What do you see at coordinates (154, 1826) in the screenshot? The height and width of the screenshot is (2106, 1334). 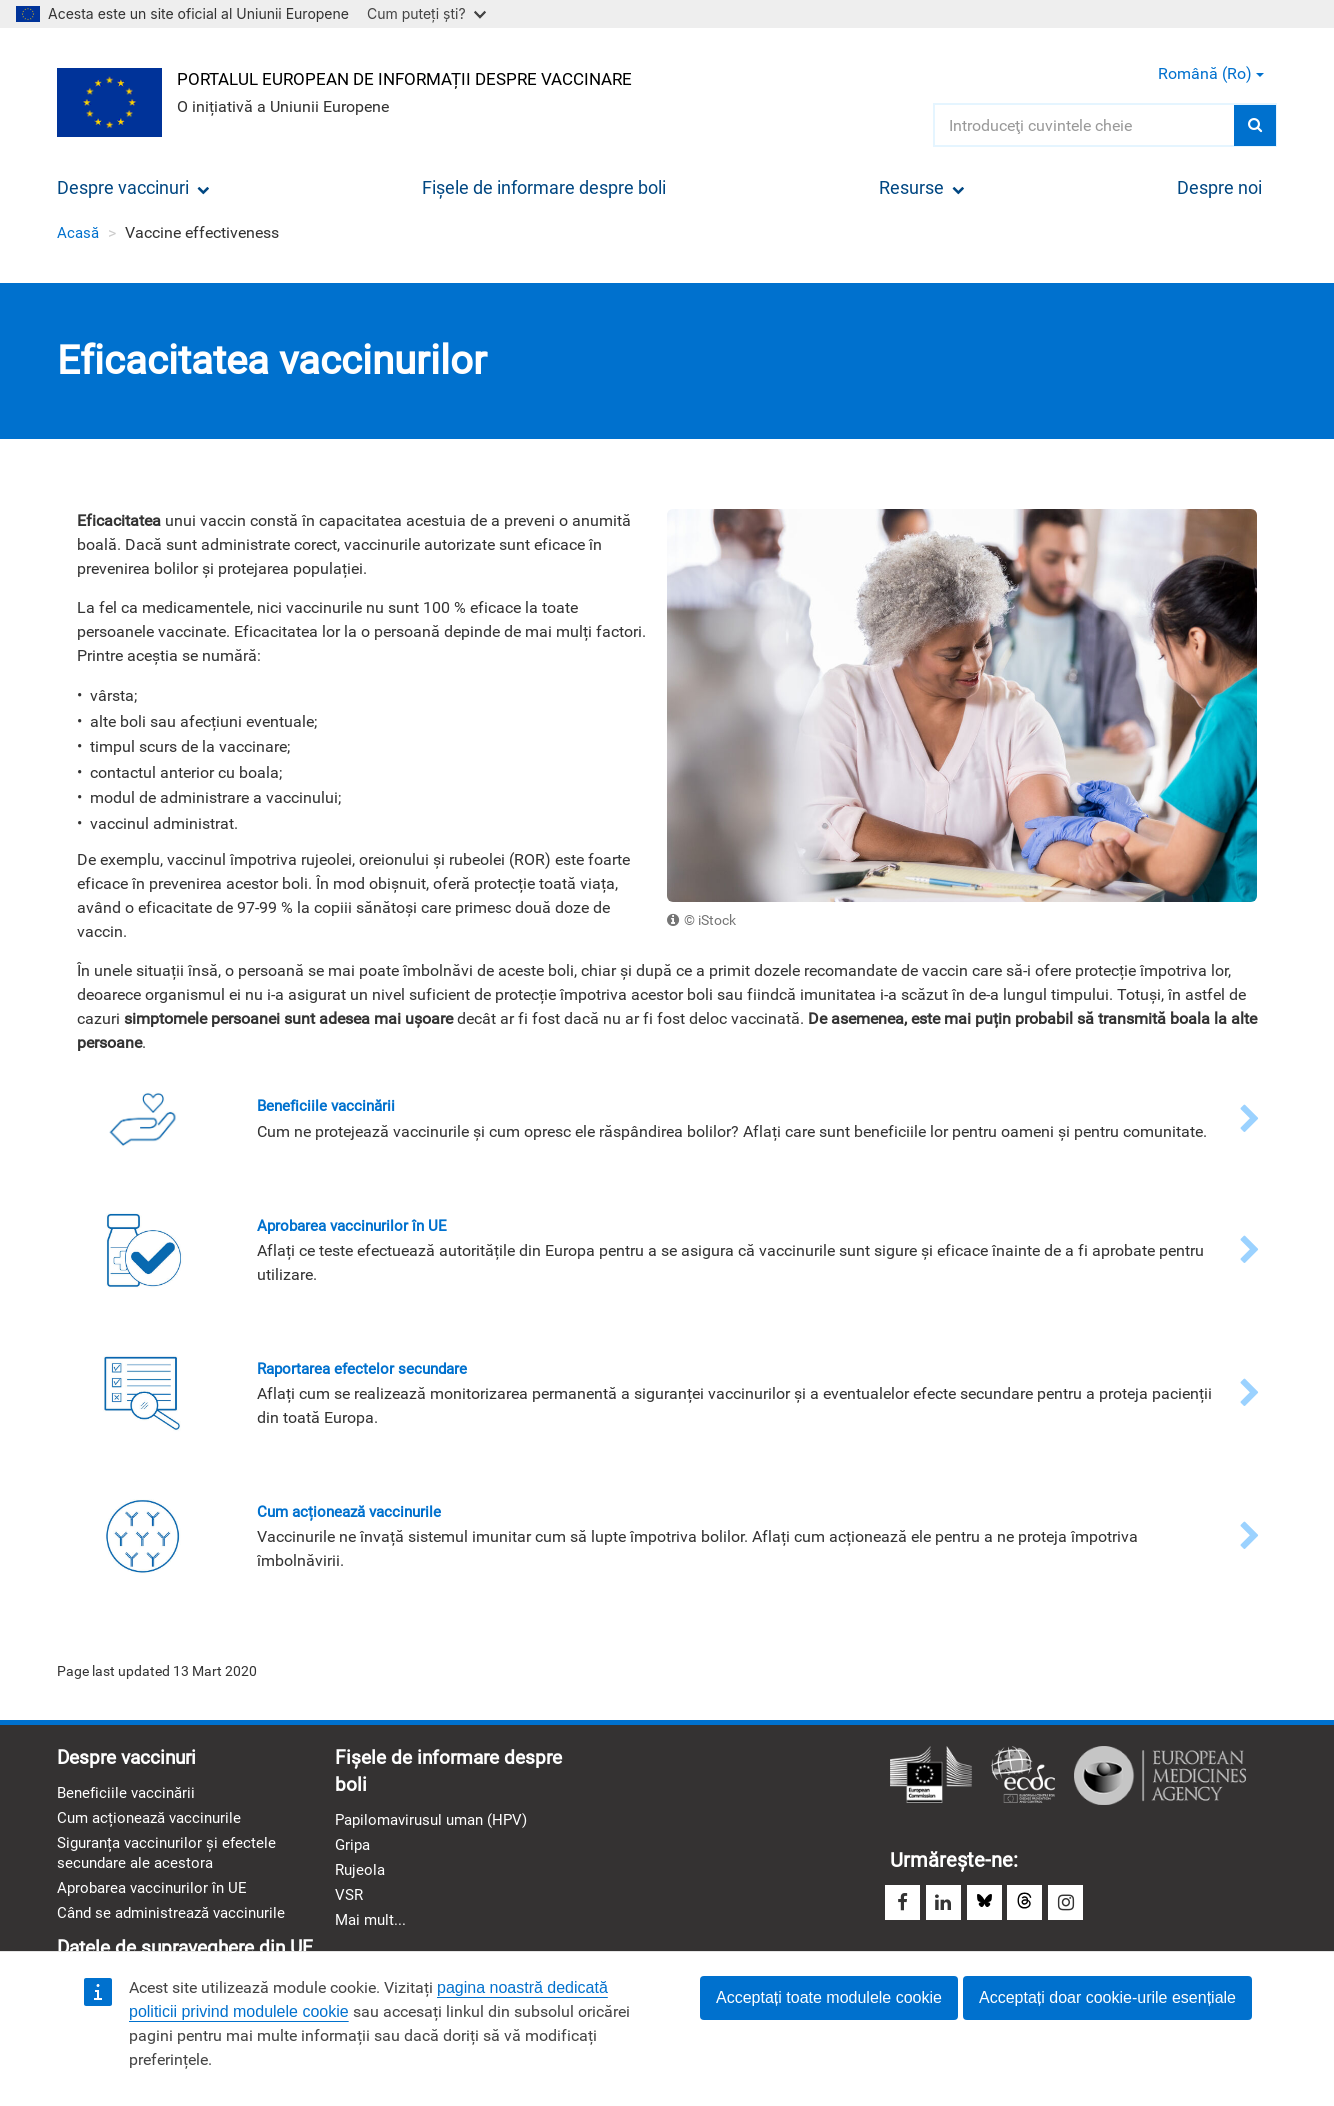 I see `Cum acționează vaccinurile` at bounding box center [154, 1826].